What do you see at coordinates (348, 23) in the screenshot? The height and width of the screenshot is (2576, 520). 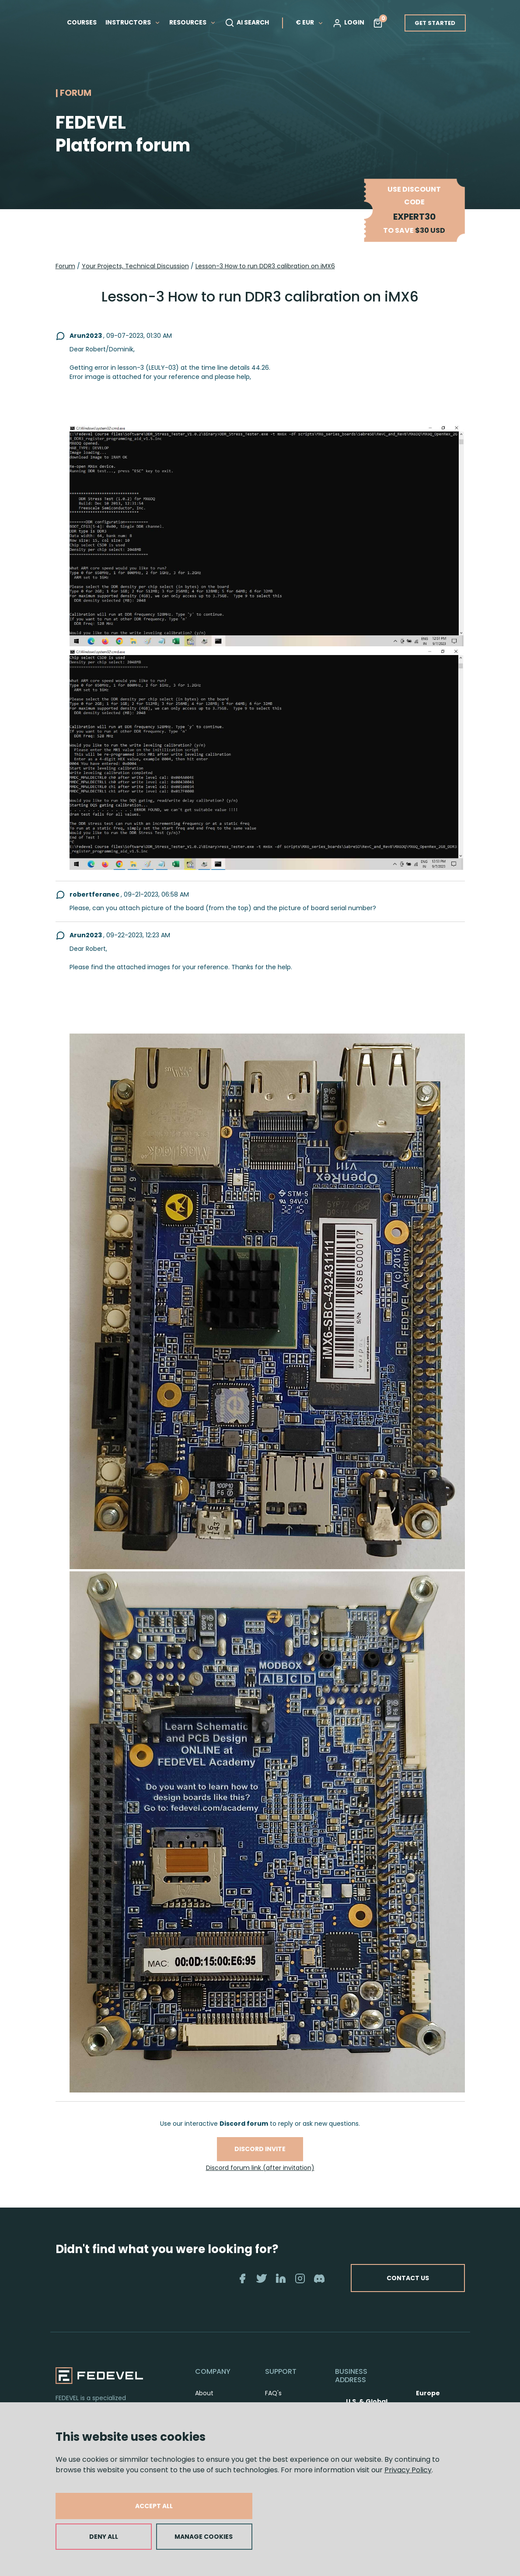 I see `LOGIN` at bounding box center [348, 23].